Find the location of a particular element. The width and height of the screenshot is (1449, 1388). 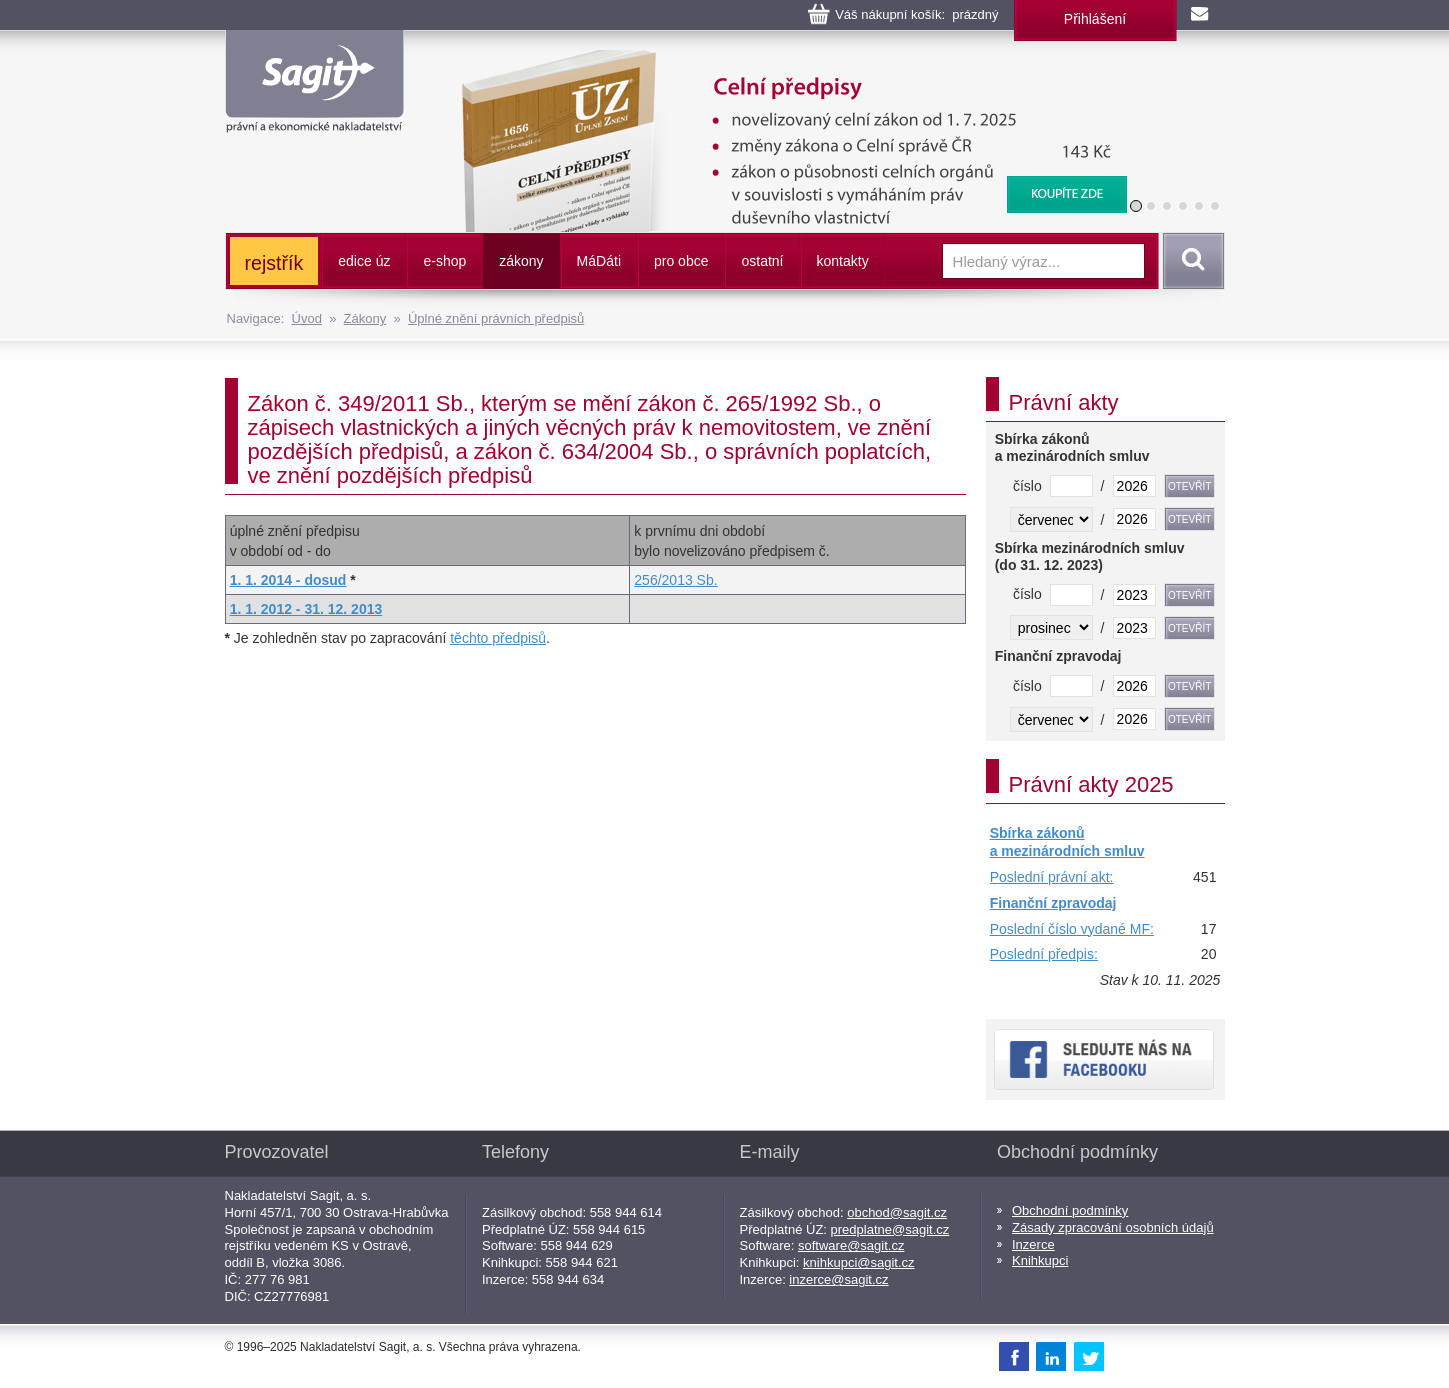

1. 1. 2014 - dosud is located at coordinates (288, 580).